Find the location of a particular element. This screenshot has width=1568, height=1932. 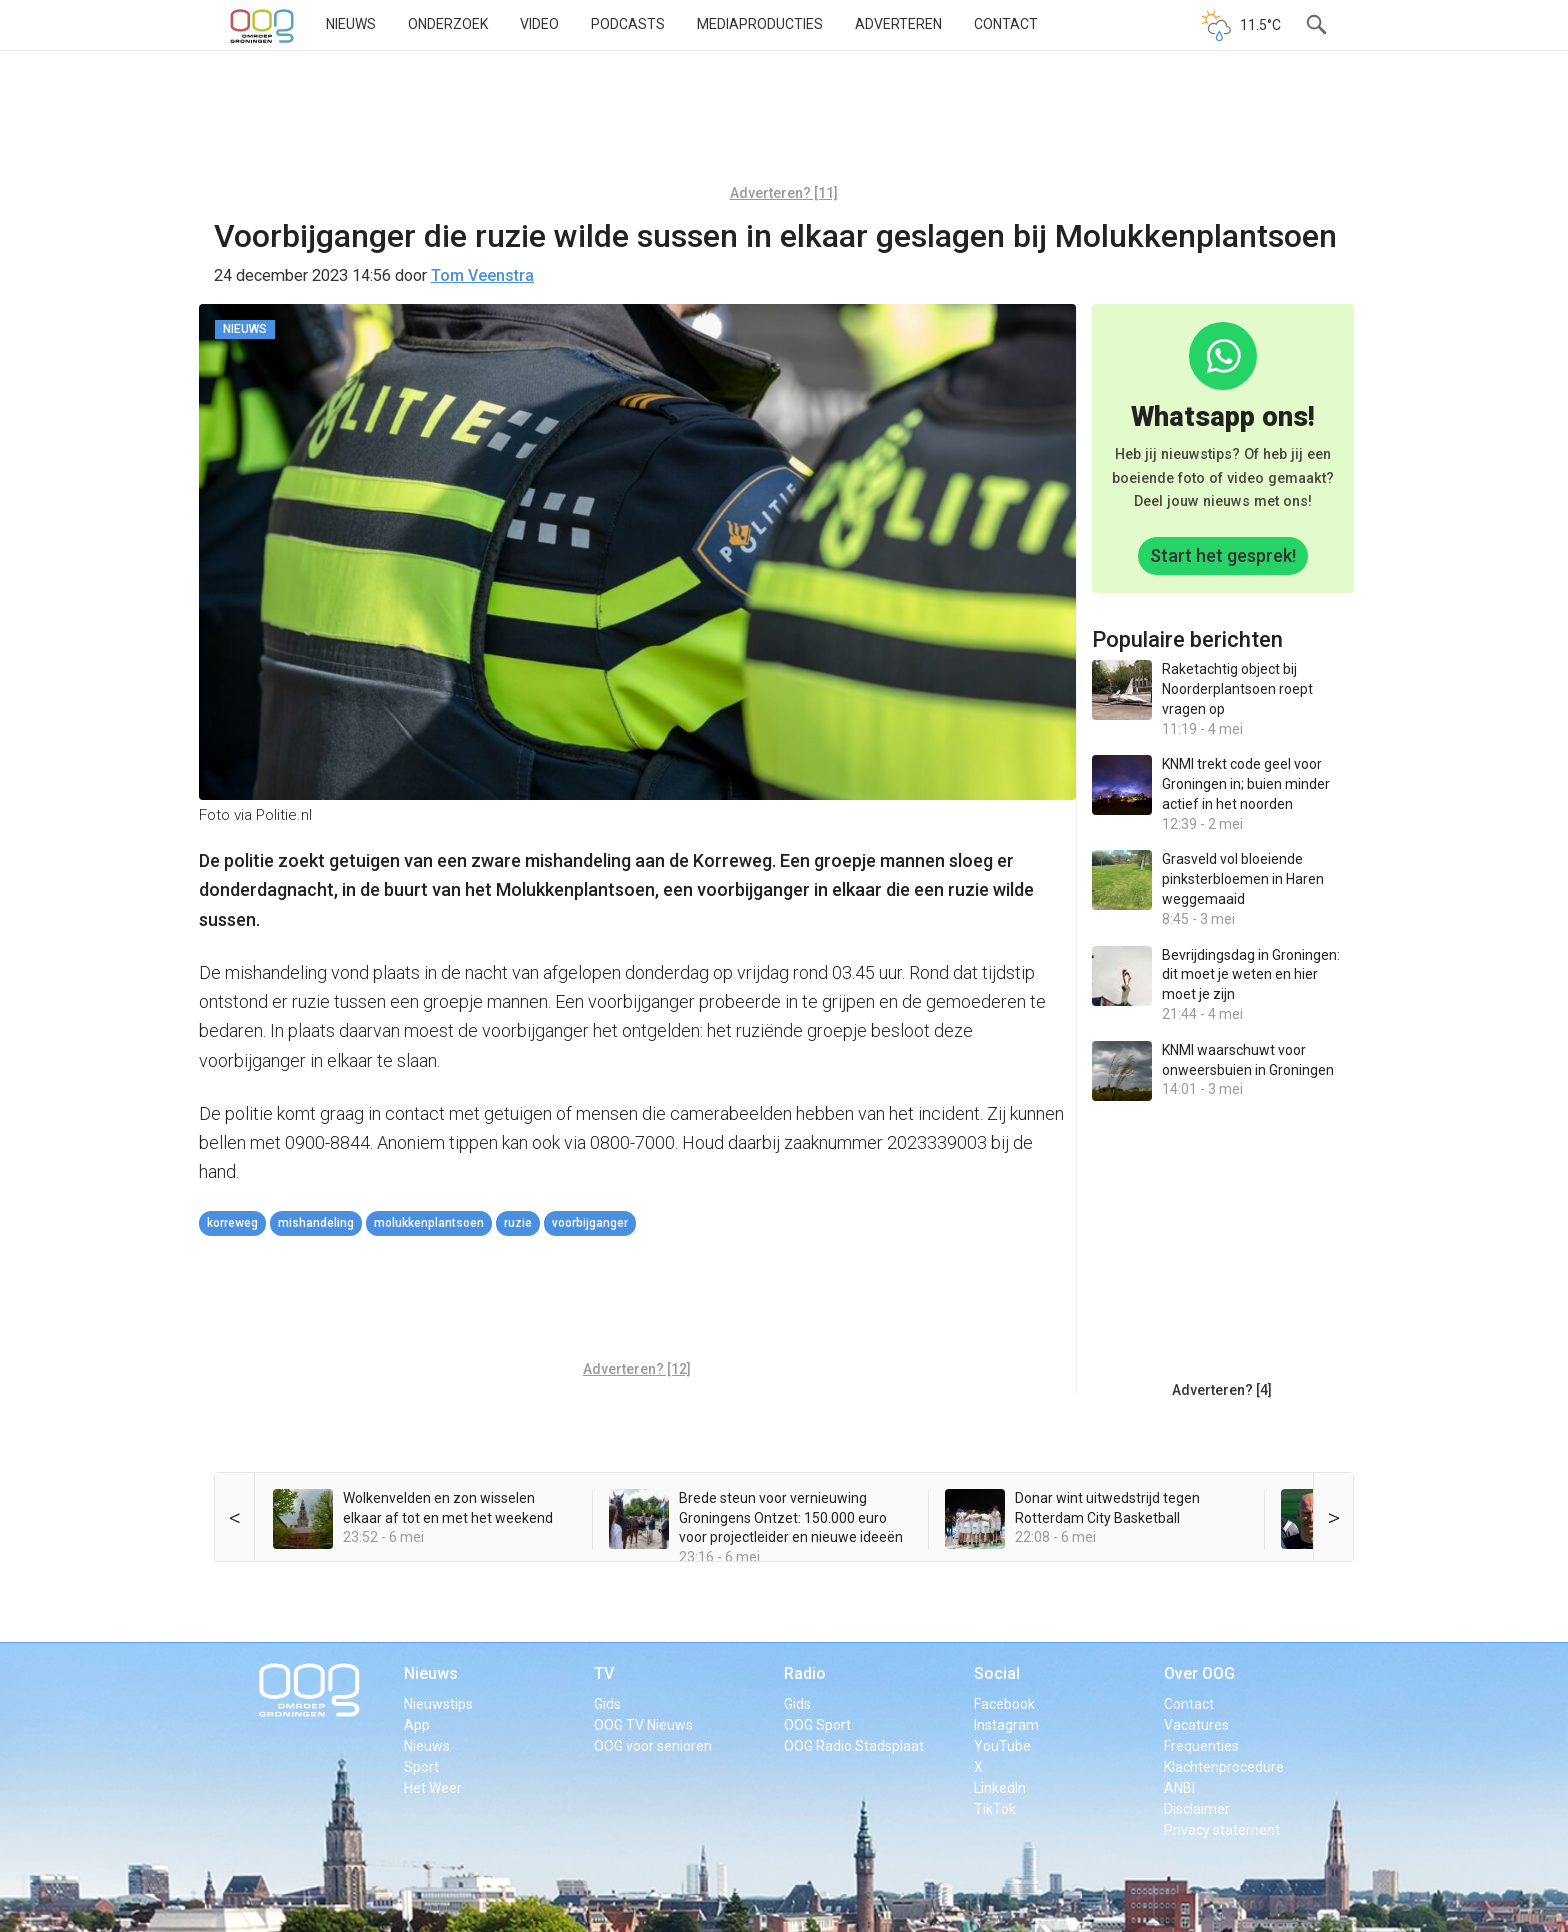

Facebook is located at coordinates (1004, 1704).